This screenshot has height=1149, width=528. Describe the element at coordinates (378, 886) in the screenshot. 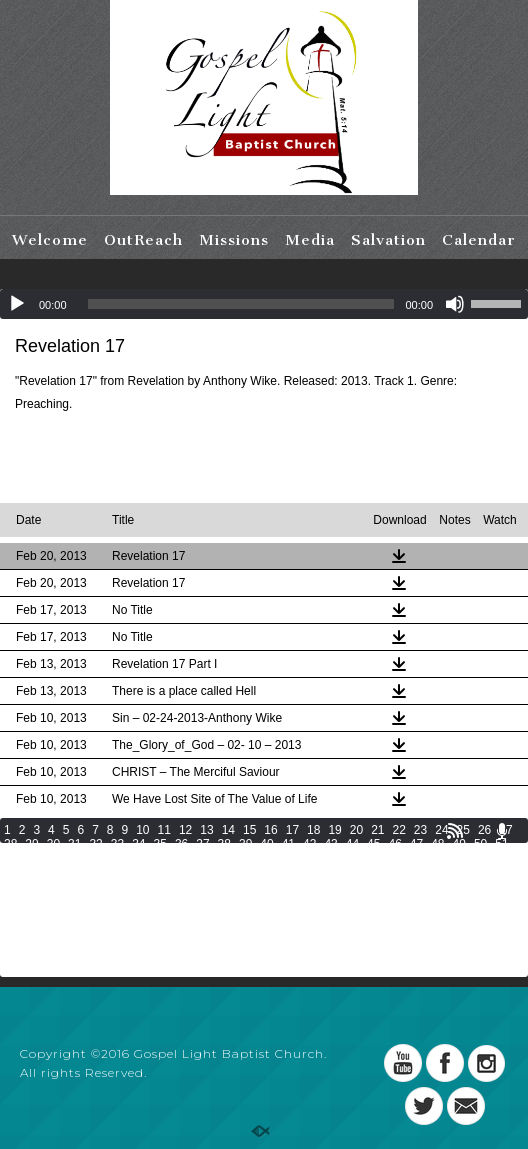

I see `113` at that location.